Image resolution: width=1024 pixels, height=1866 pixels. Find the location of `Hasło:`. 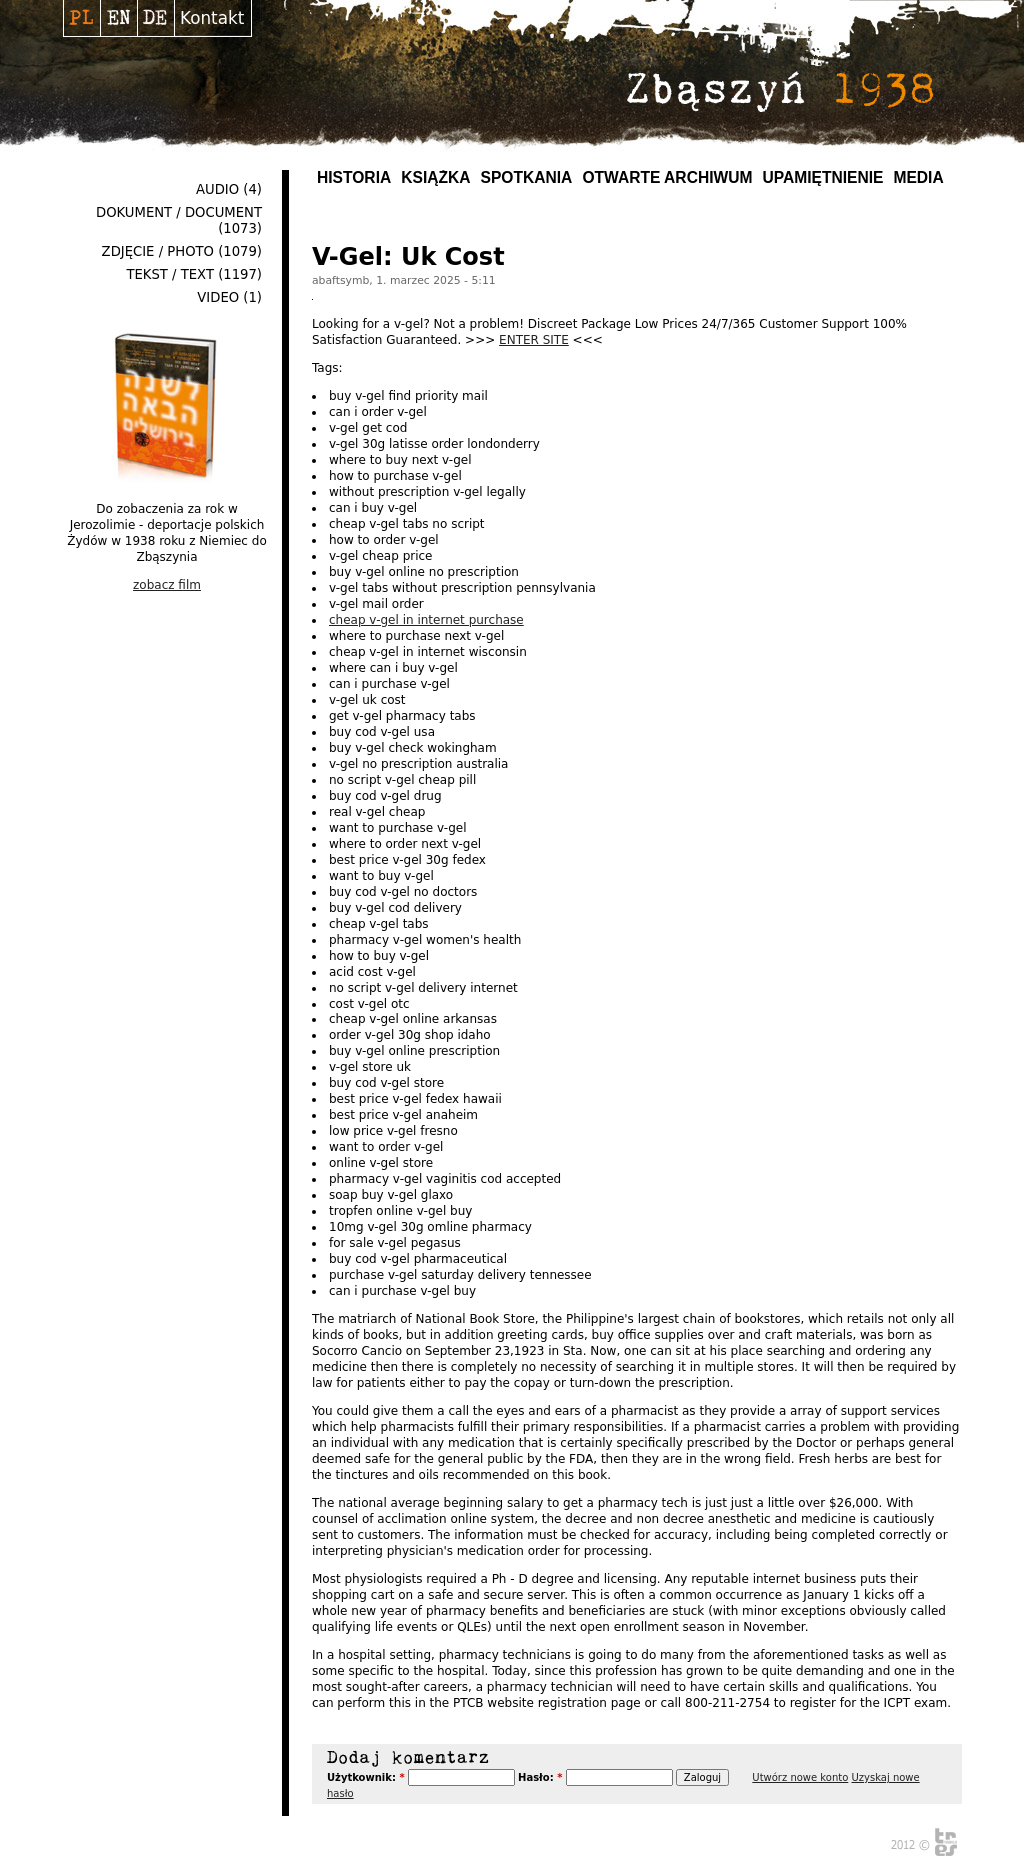

Hasło: is located at coordinates (540, 1777).